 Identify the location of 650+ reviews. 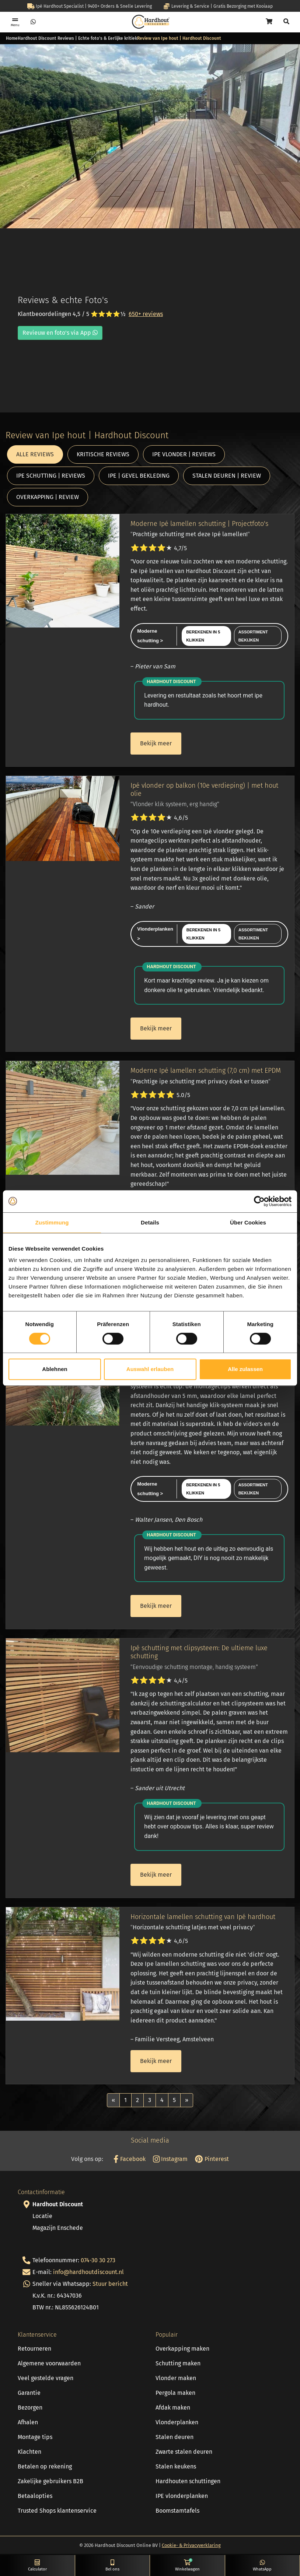
(146, 313).